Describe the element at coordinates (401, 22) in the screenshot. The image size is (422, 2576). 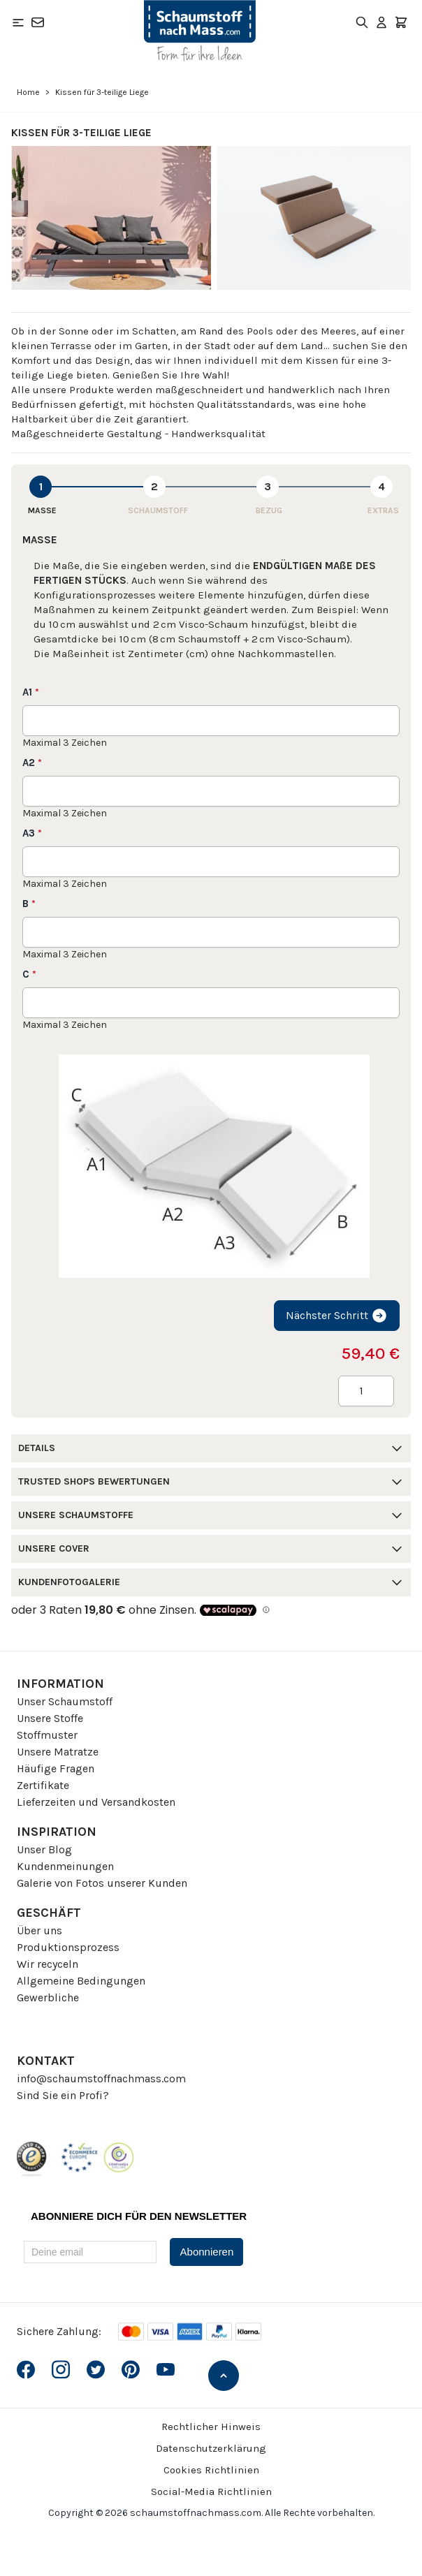
I see `[Toggle minicart, Der Warenkorb ist leer]` at that location.